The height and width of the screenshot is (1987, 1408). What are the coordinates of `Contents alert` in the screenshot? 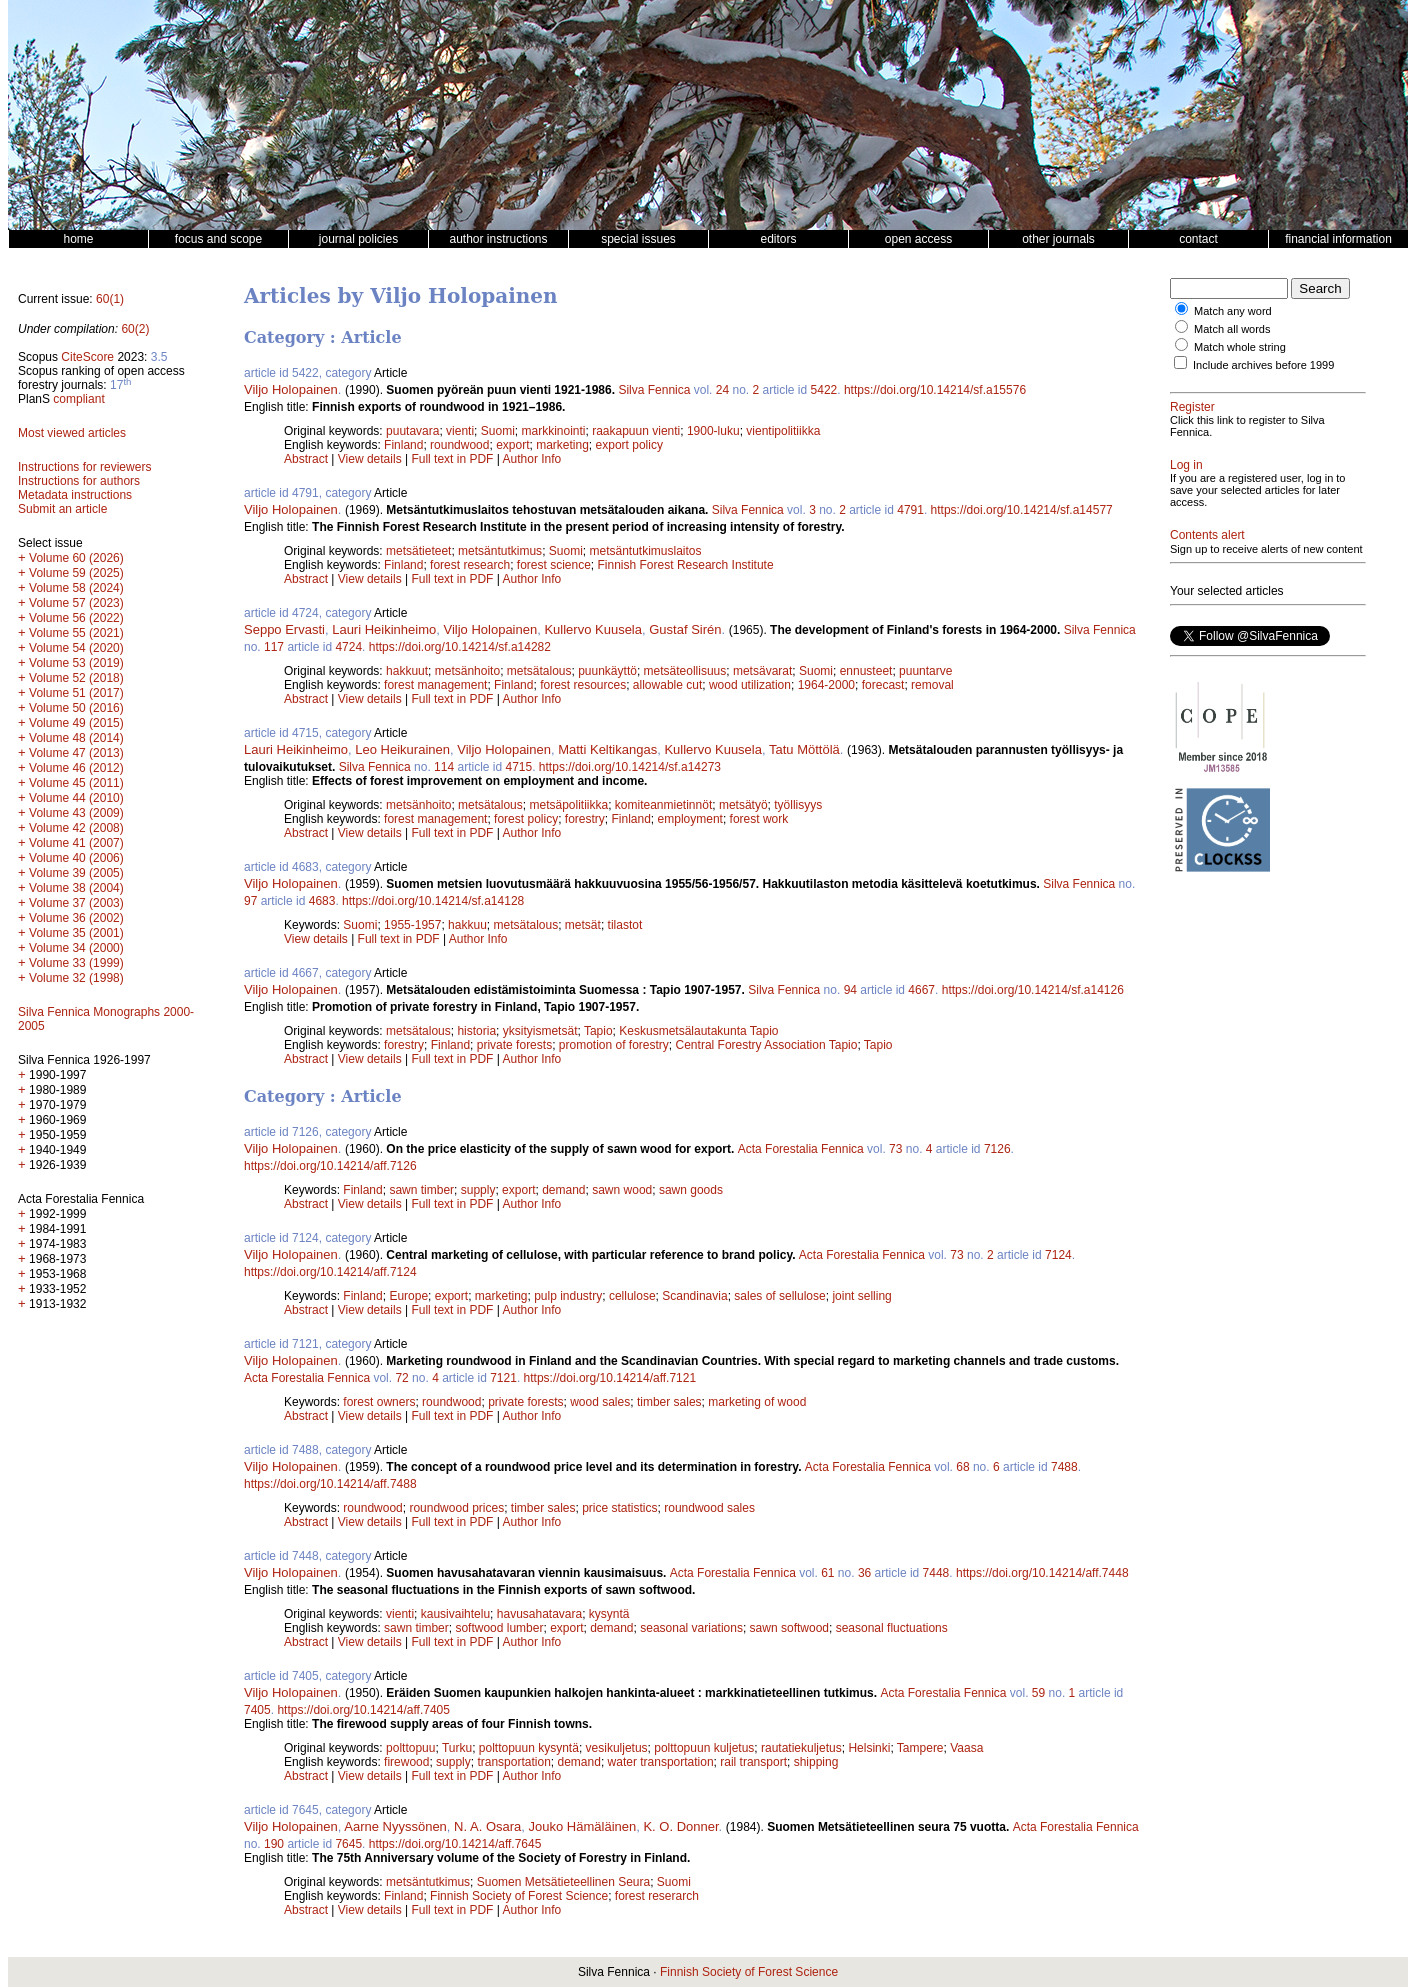 It's located at (1207, 535).